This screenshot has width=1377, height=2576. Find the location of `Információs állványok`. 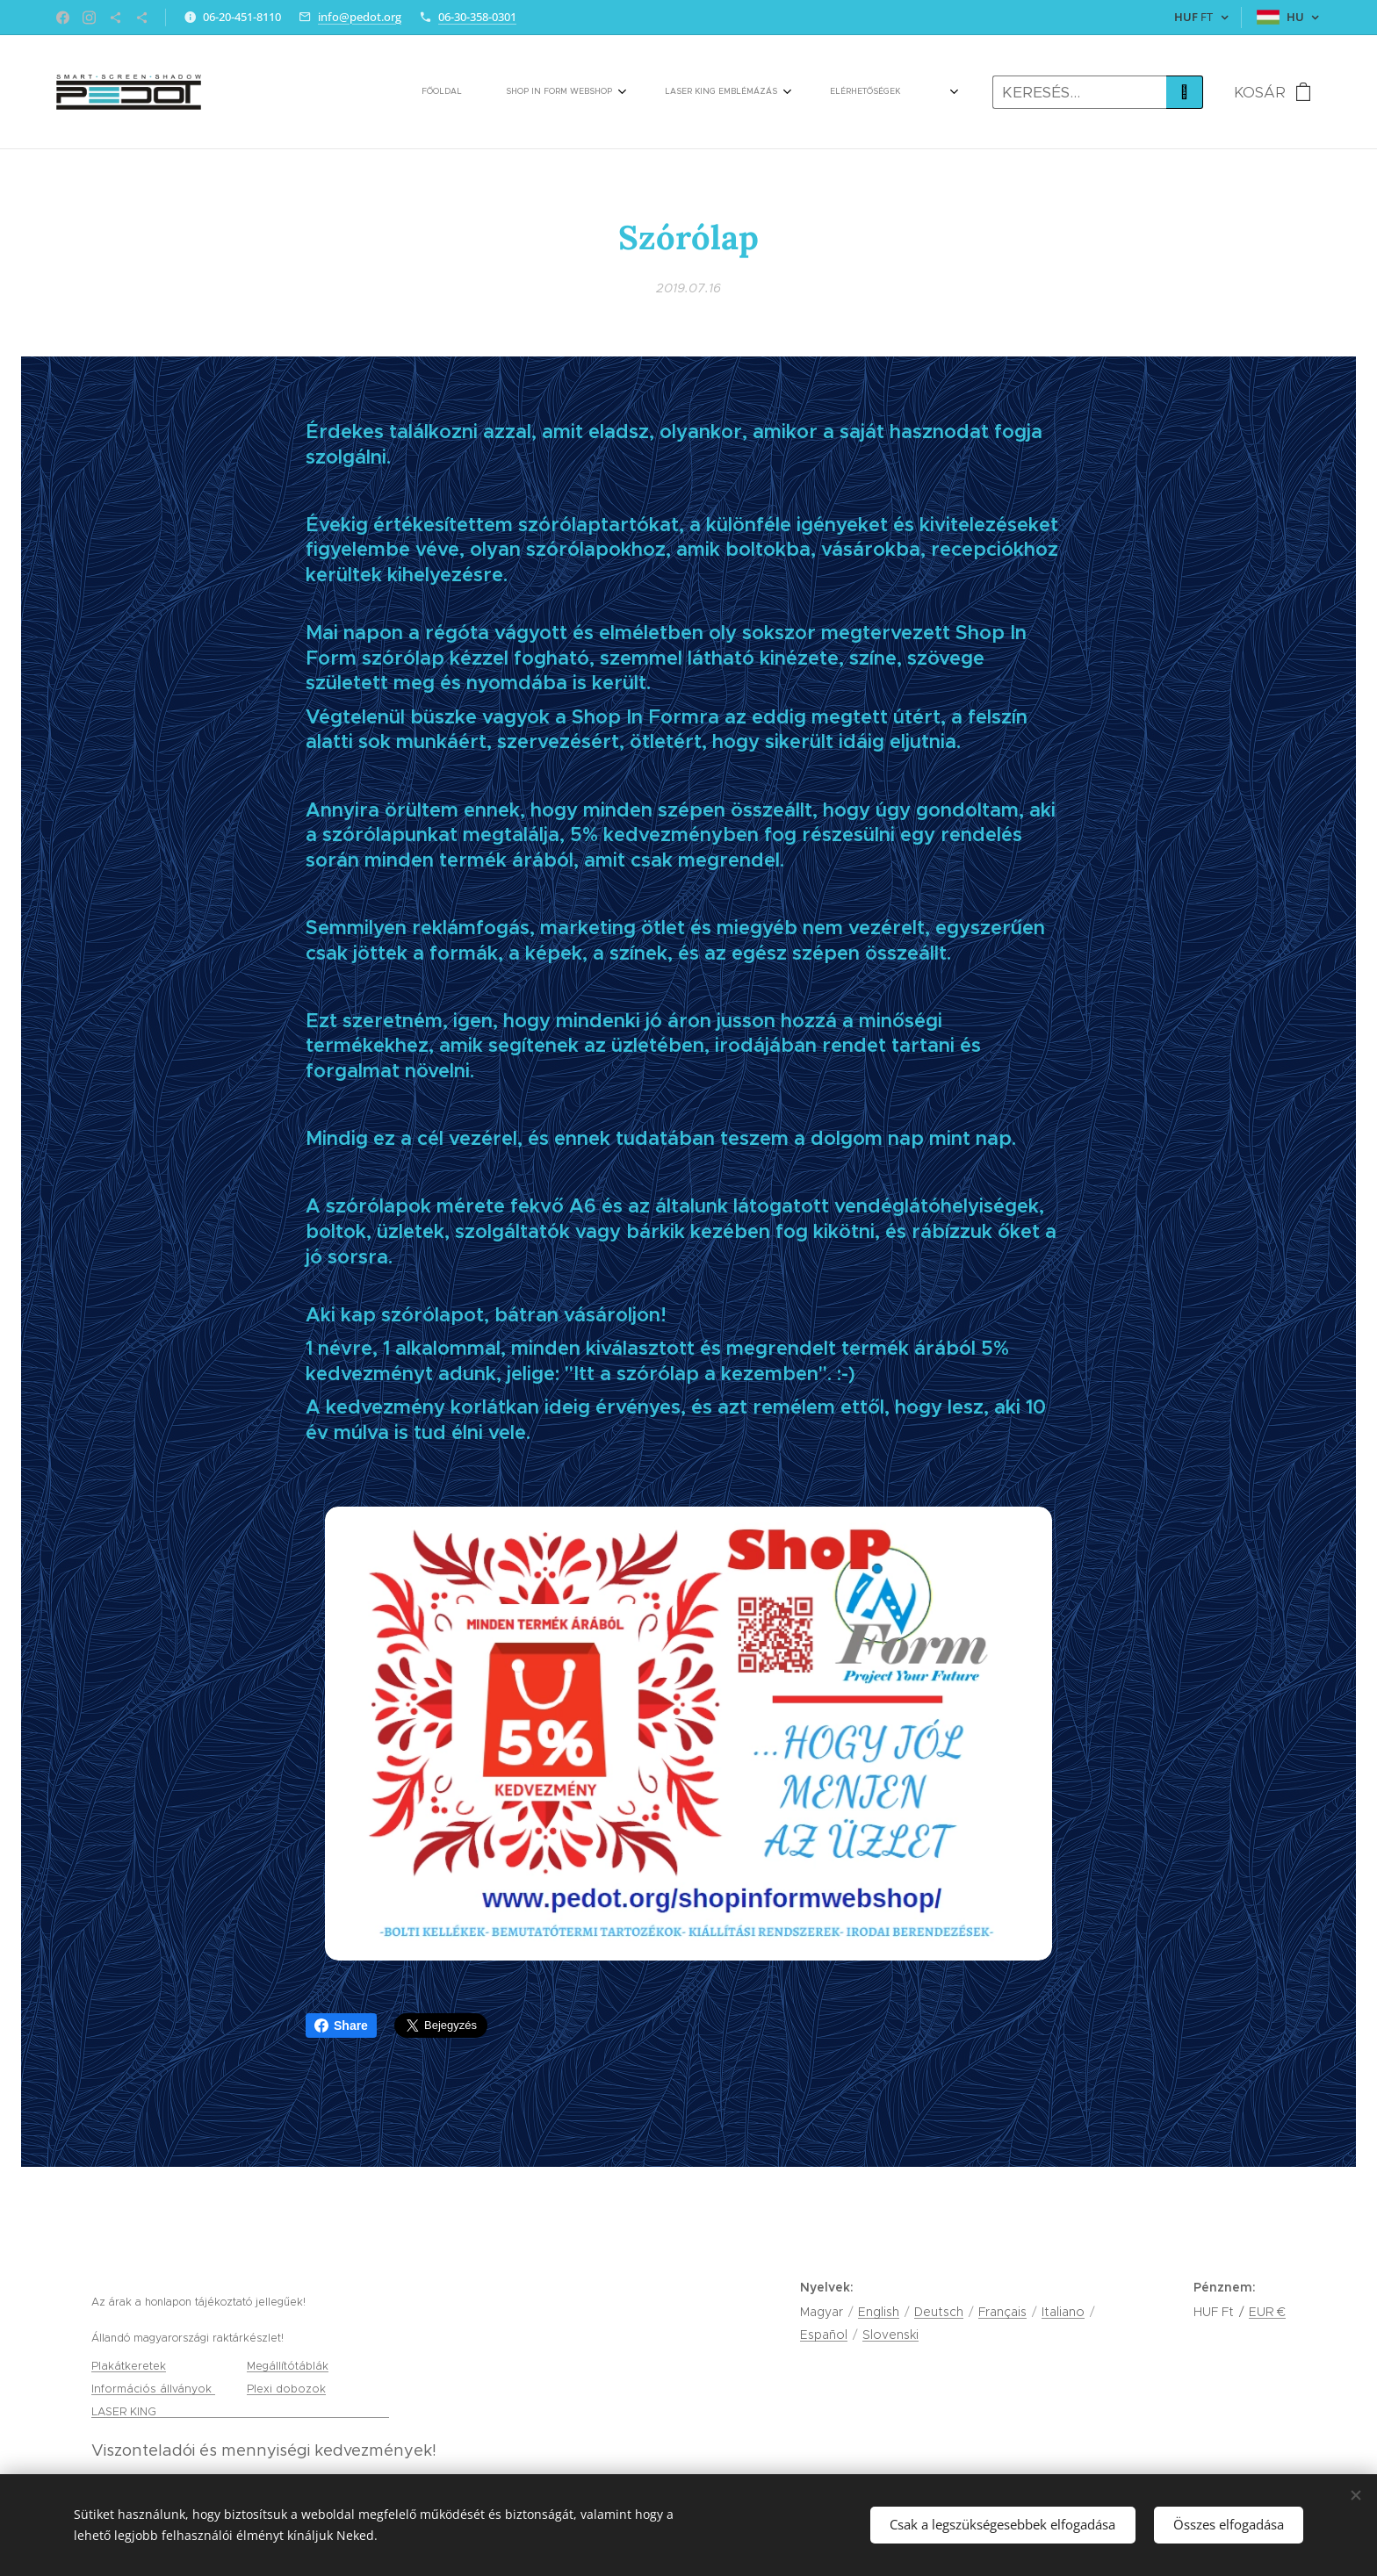

Információs állványok is located at coordinates (153, 2388).